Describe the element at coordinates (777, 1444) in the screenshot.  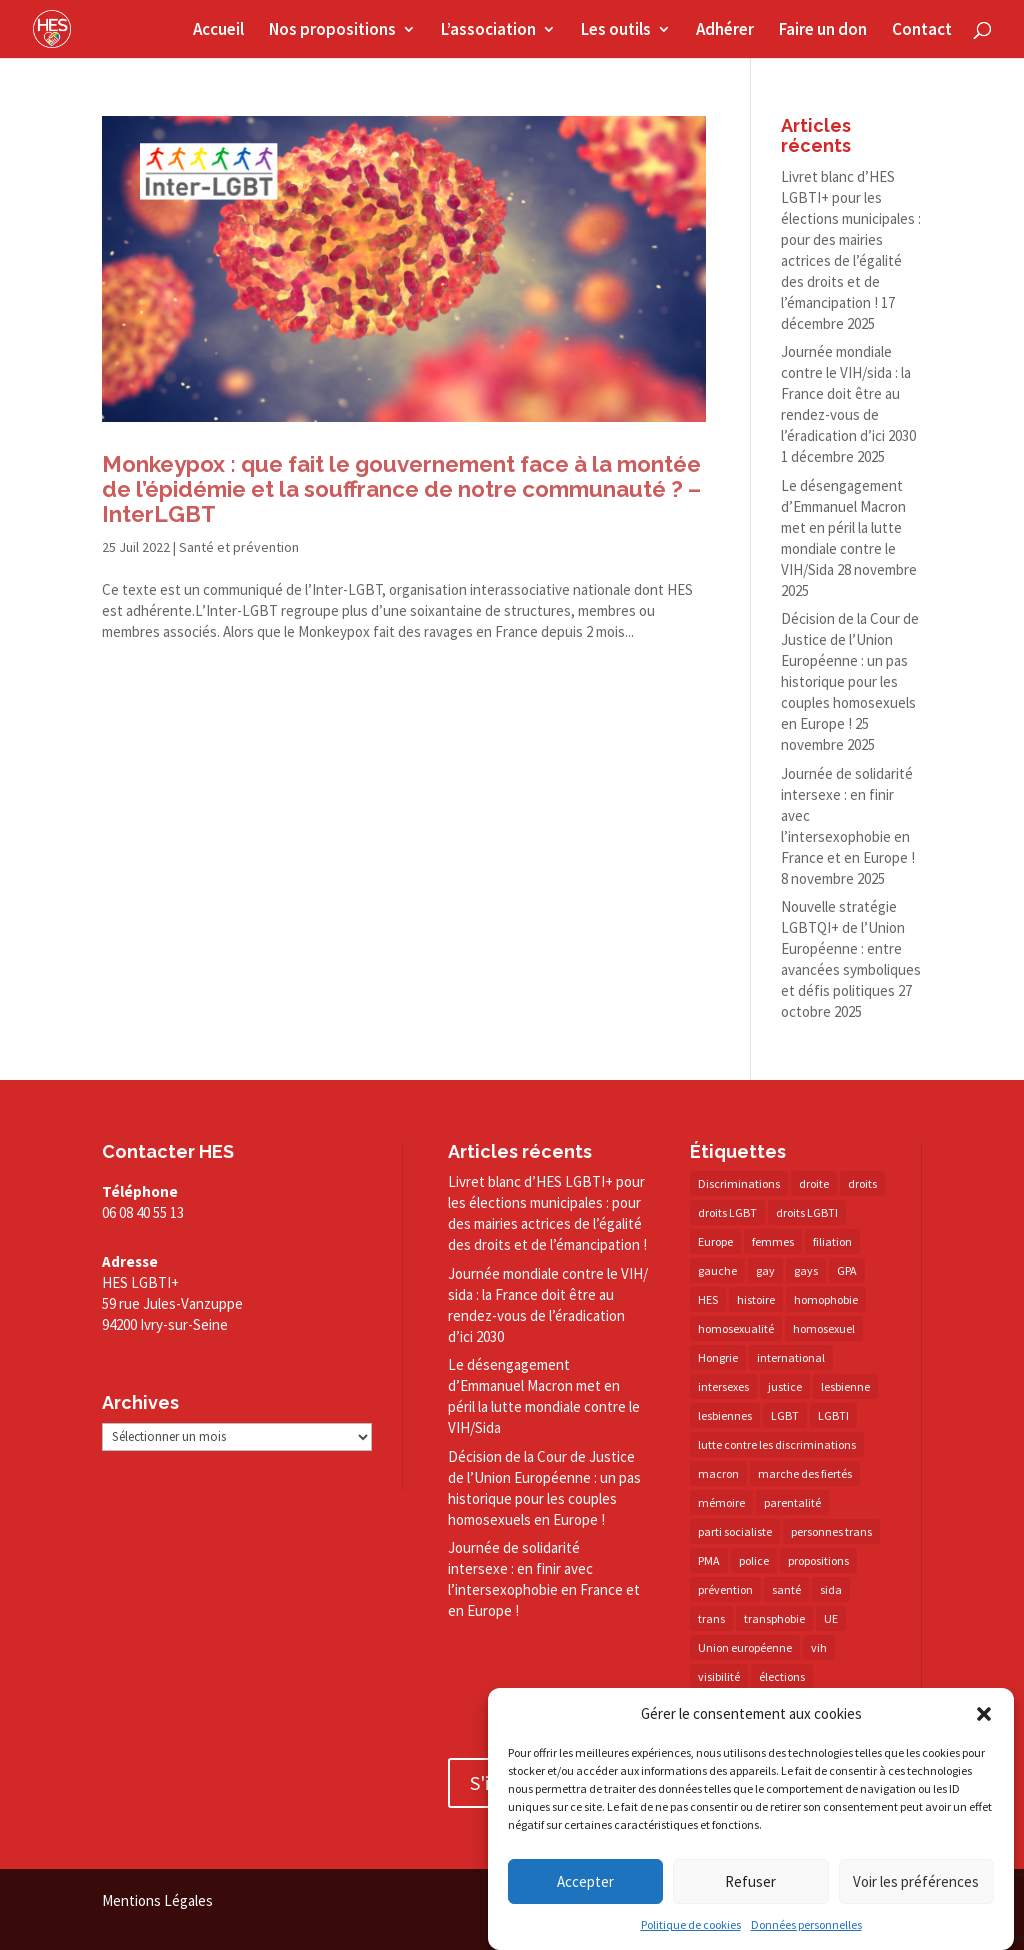
I see `lutte contre les discriminations [lutte contre les discriminations (73 éléments)]` at that location.